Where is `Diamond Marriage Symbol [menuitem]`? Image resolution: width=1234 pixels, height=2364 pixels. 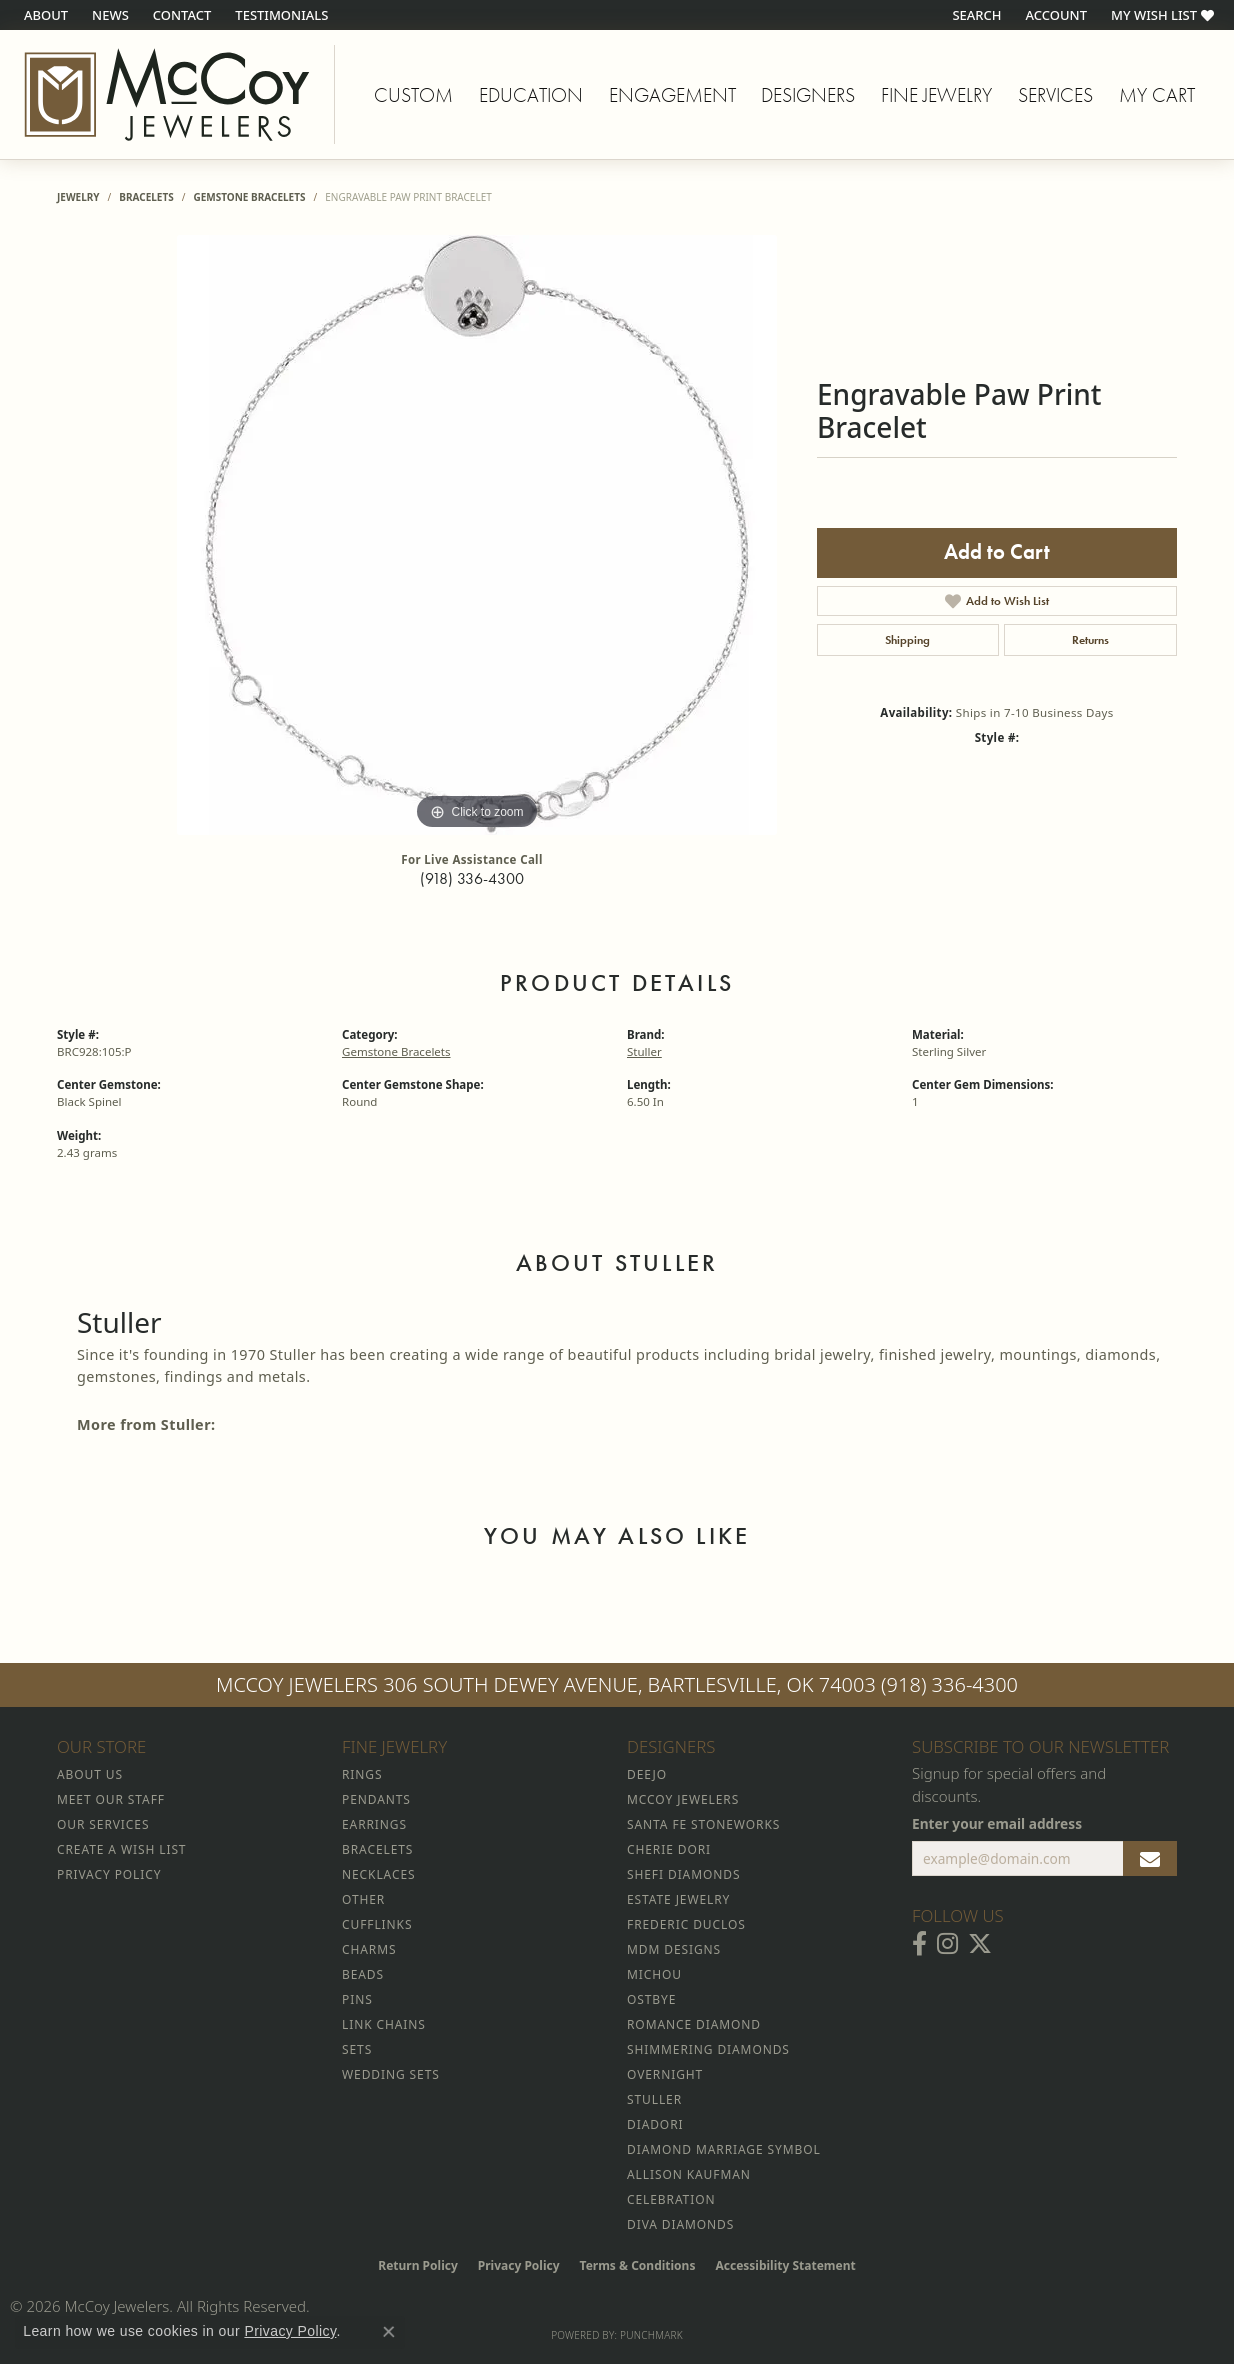
Diamond Marriage Symbol [menuitem] is located at coordinates (724, 2149).